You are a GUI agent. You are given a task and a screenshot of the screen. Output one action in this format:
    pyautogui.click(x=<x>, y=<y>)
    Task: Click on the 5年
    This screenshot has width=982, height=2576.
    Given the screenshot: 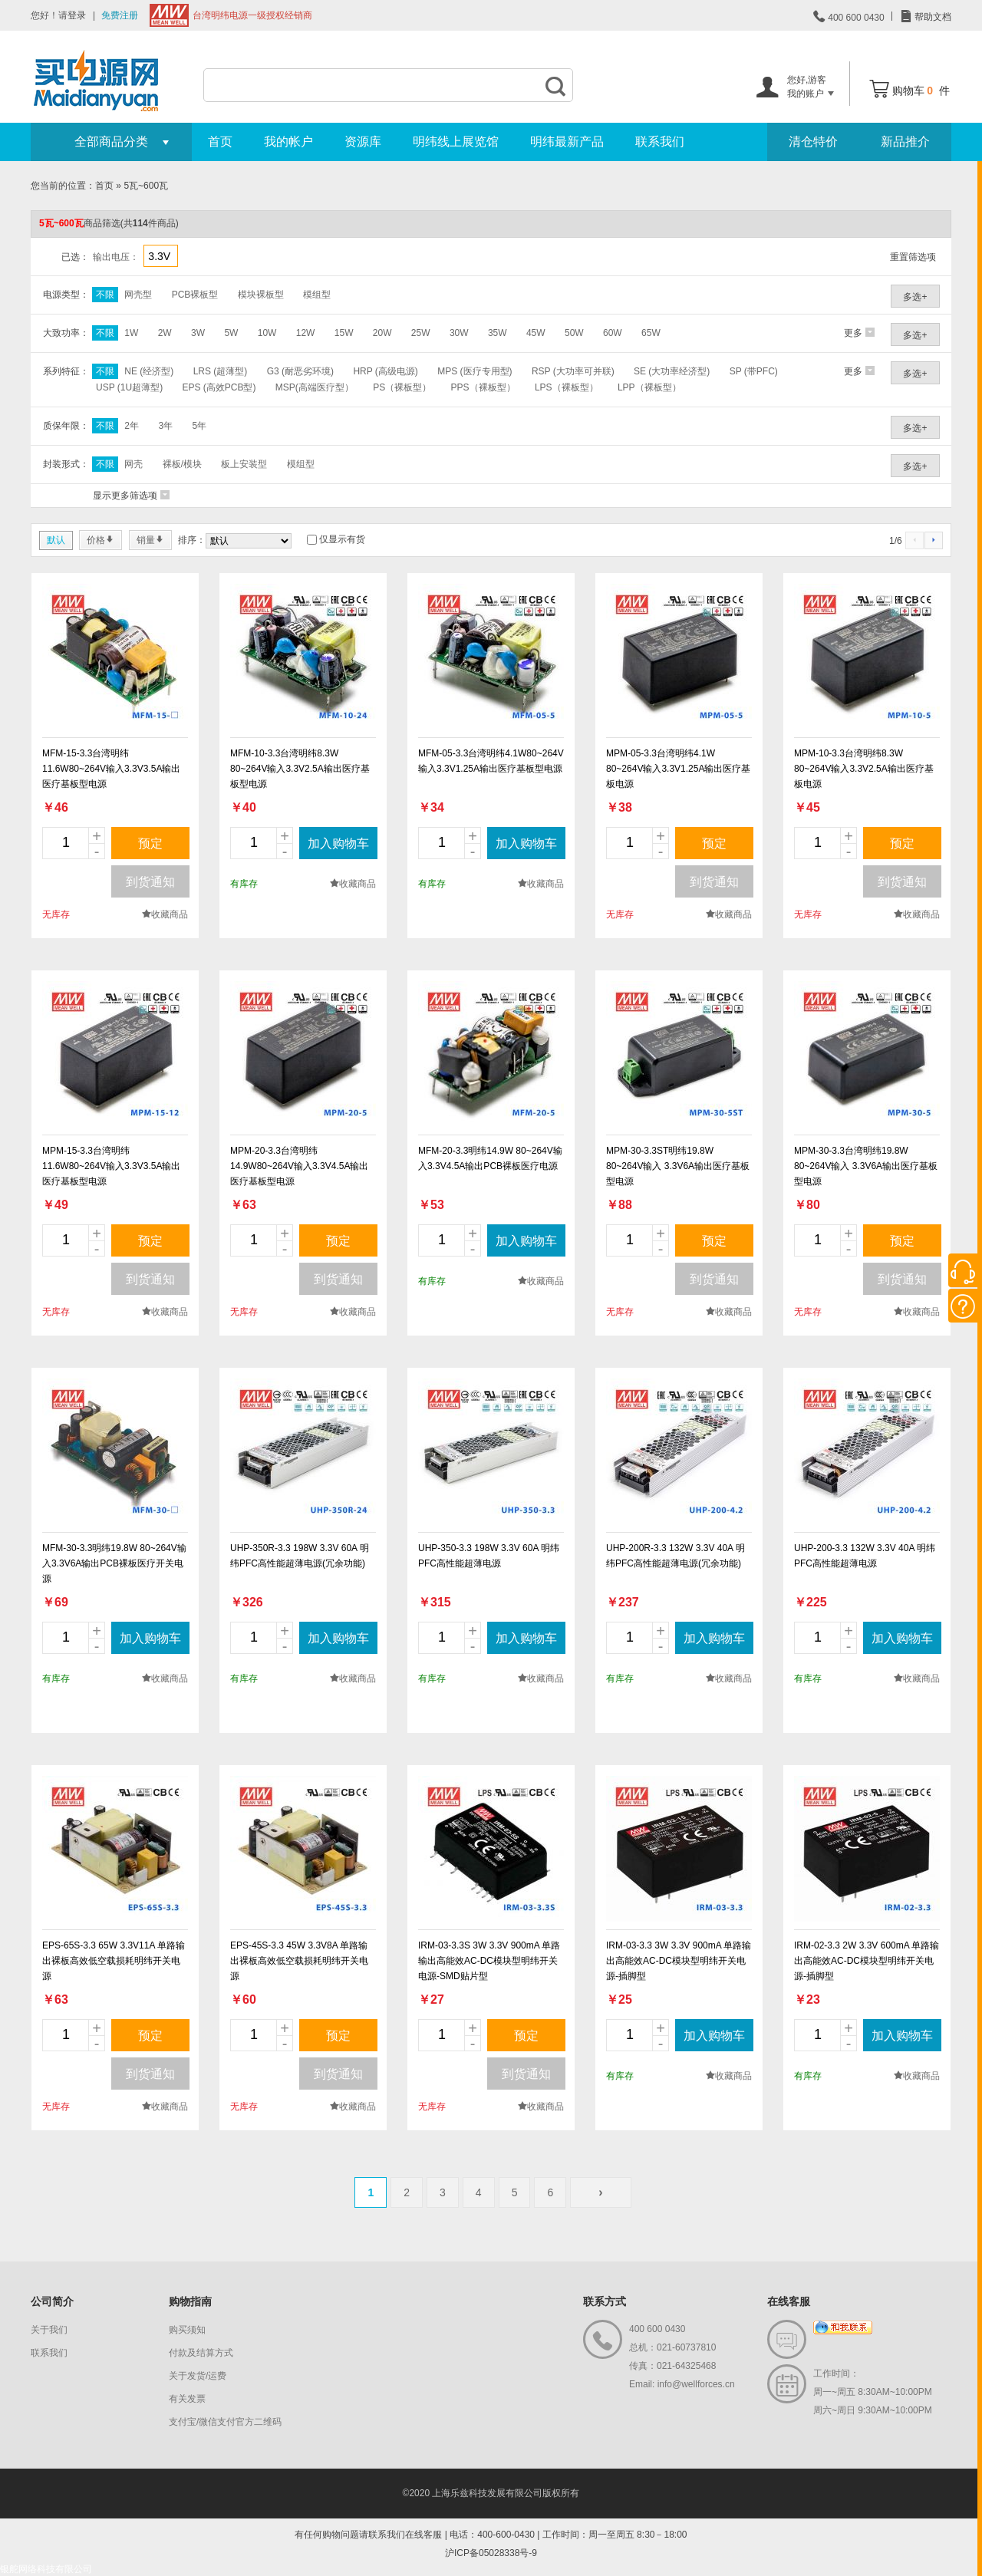 What is the action you would take?
    pyautogui.click(x=199, y=425)
    